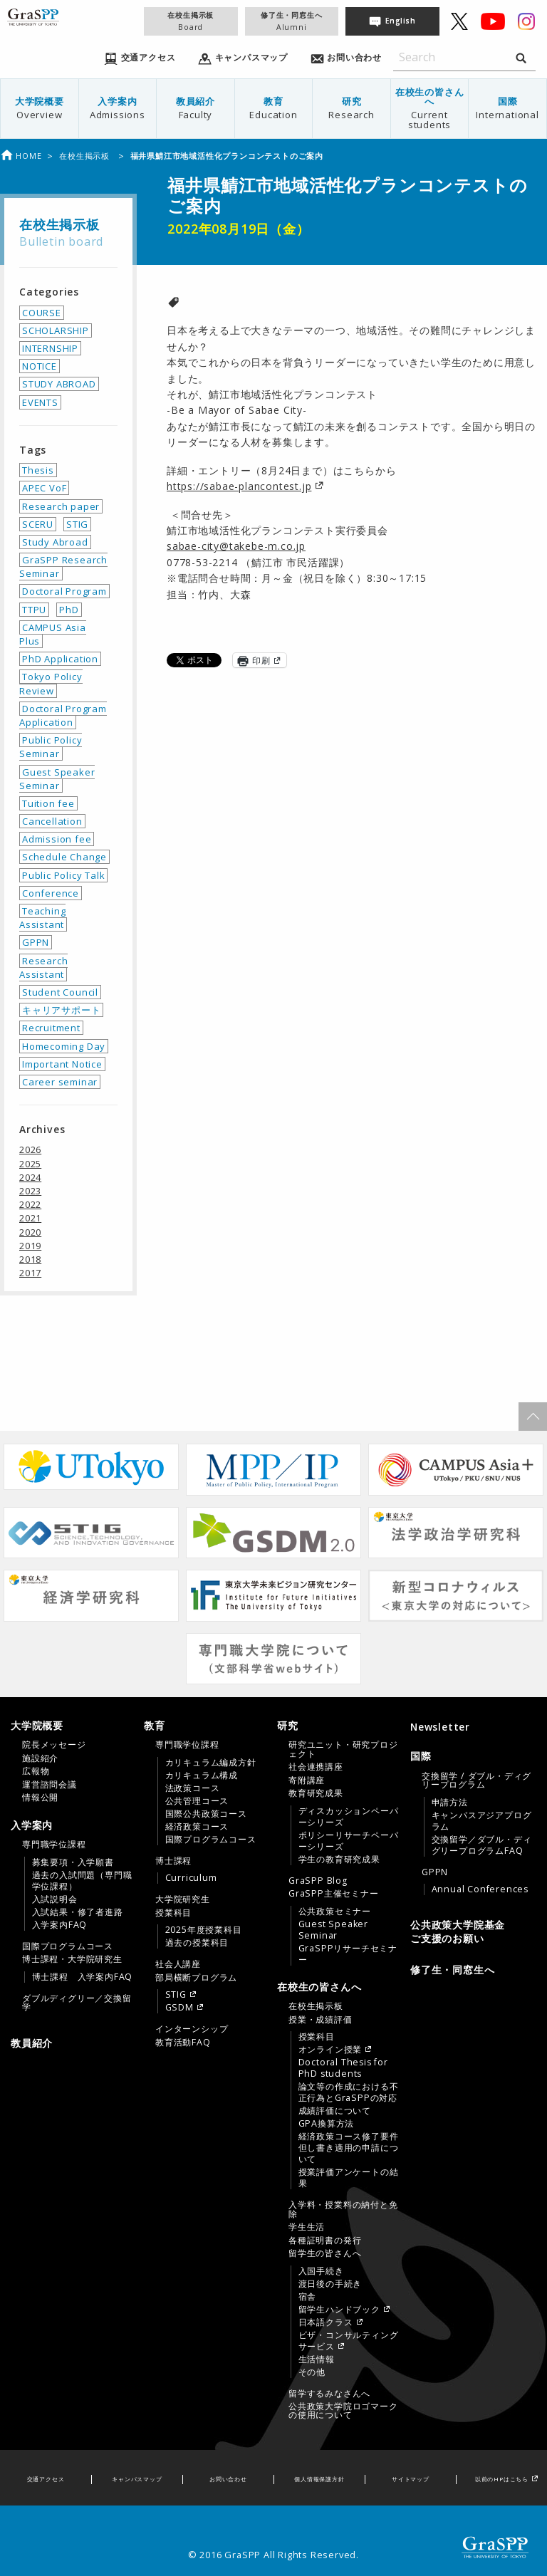 The image size is (547, 2576). Describe the element at coordinates (118, 108) in the screenshot. I see `入学案内` at that location.